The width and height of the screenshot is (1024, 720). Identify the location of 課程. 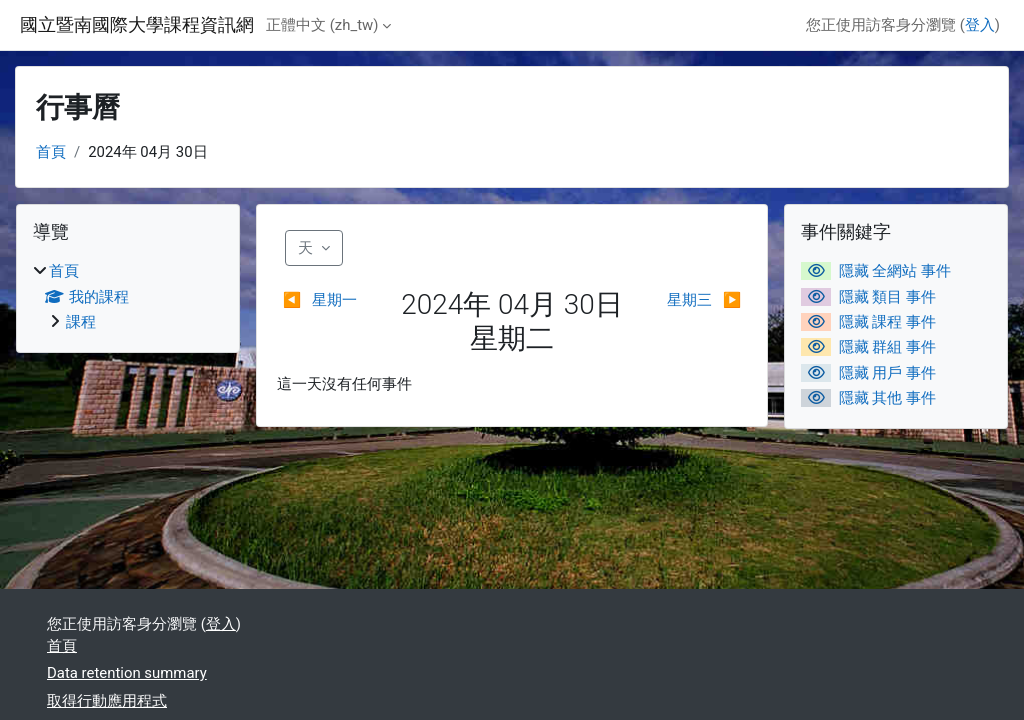
(81, 322).